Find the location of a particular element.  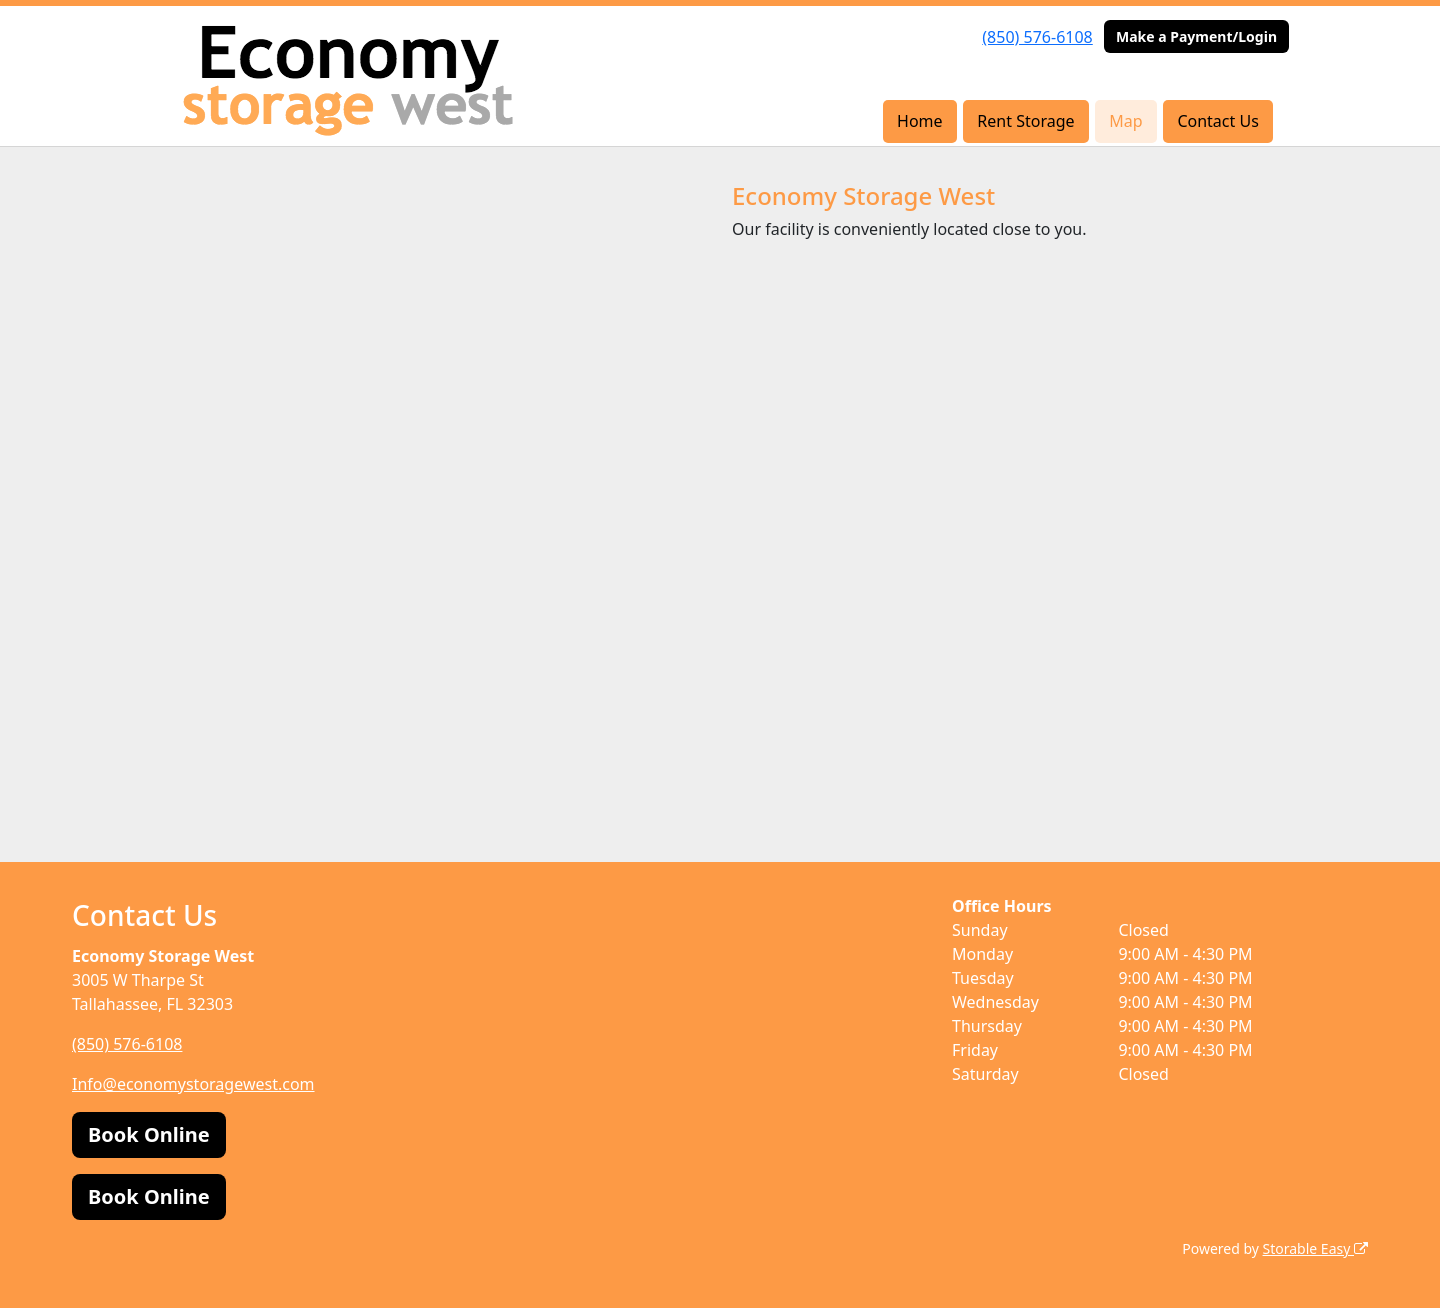

Book Online is located at coordinates (149, 1134).